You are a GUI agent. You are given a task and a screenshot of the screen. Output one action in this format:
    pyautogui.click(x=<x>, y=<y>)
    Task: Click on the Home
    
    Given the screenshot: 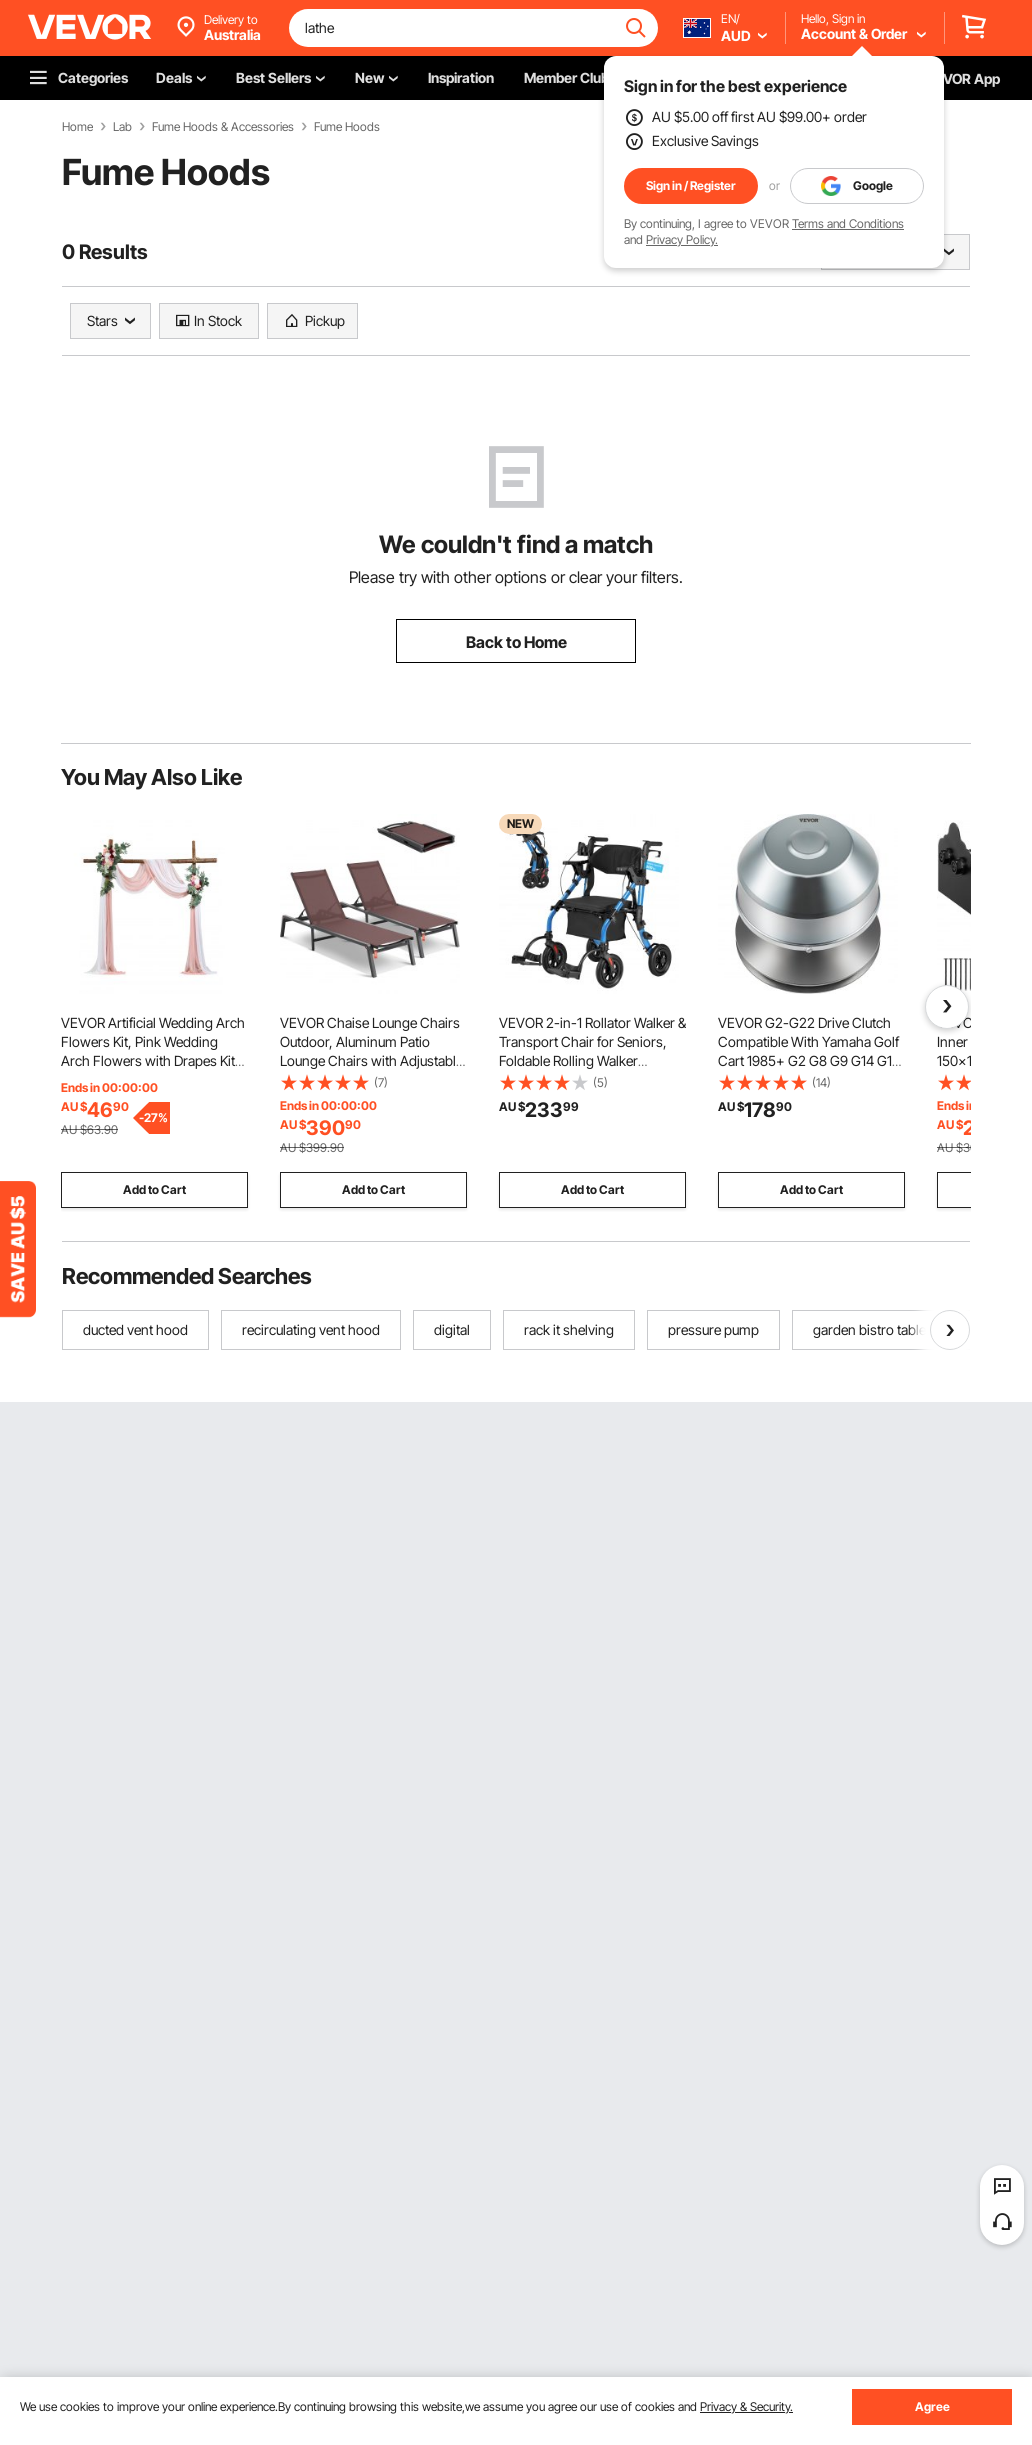 What is the action you would take?
    pyautogui.click(x=77, y=127)
    